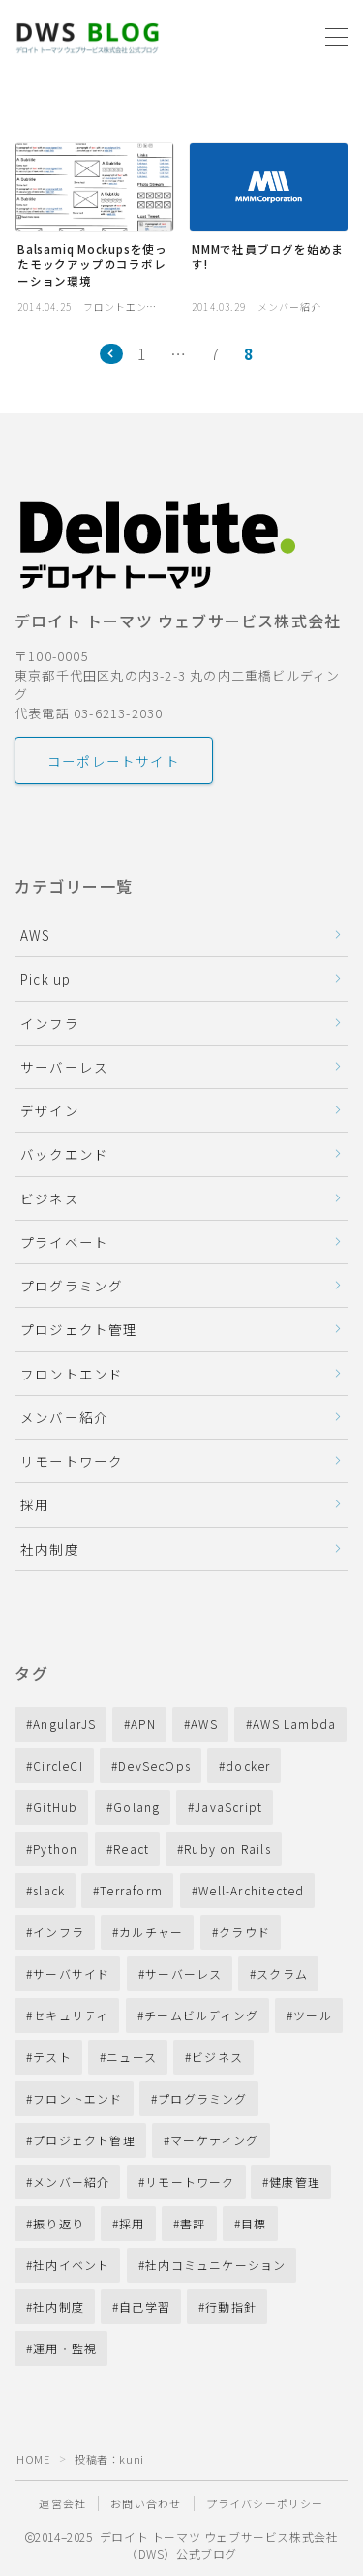 The height and width of the screenshot is (2576, 363). Describe the element at coordinates (251, 1890) in the screenshot. I see `Well-Architected [Well-Architected (13個の項目)]` at that location.